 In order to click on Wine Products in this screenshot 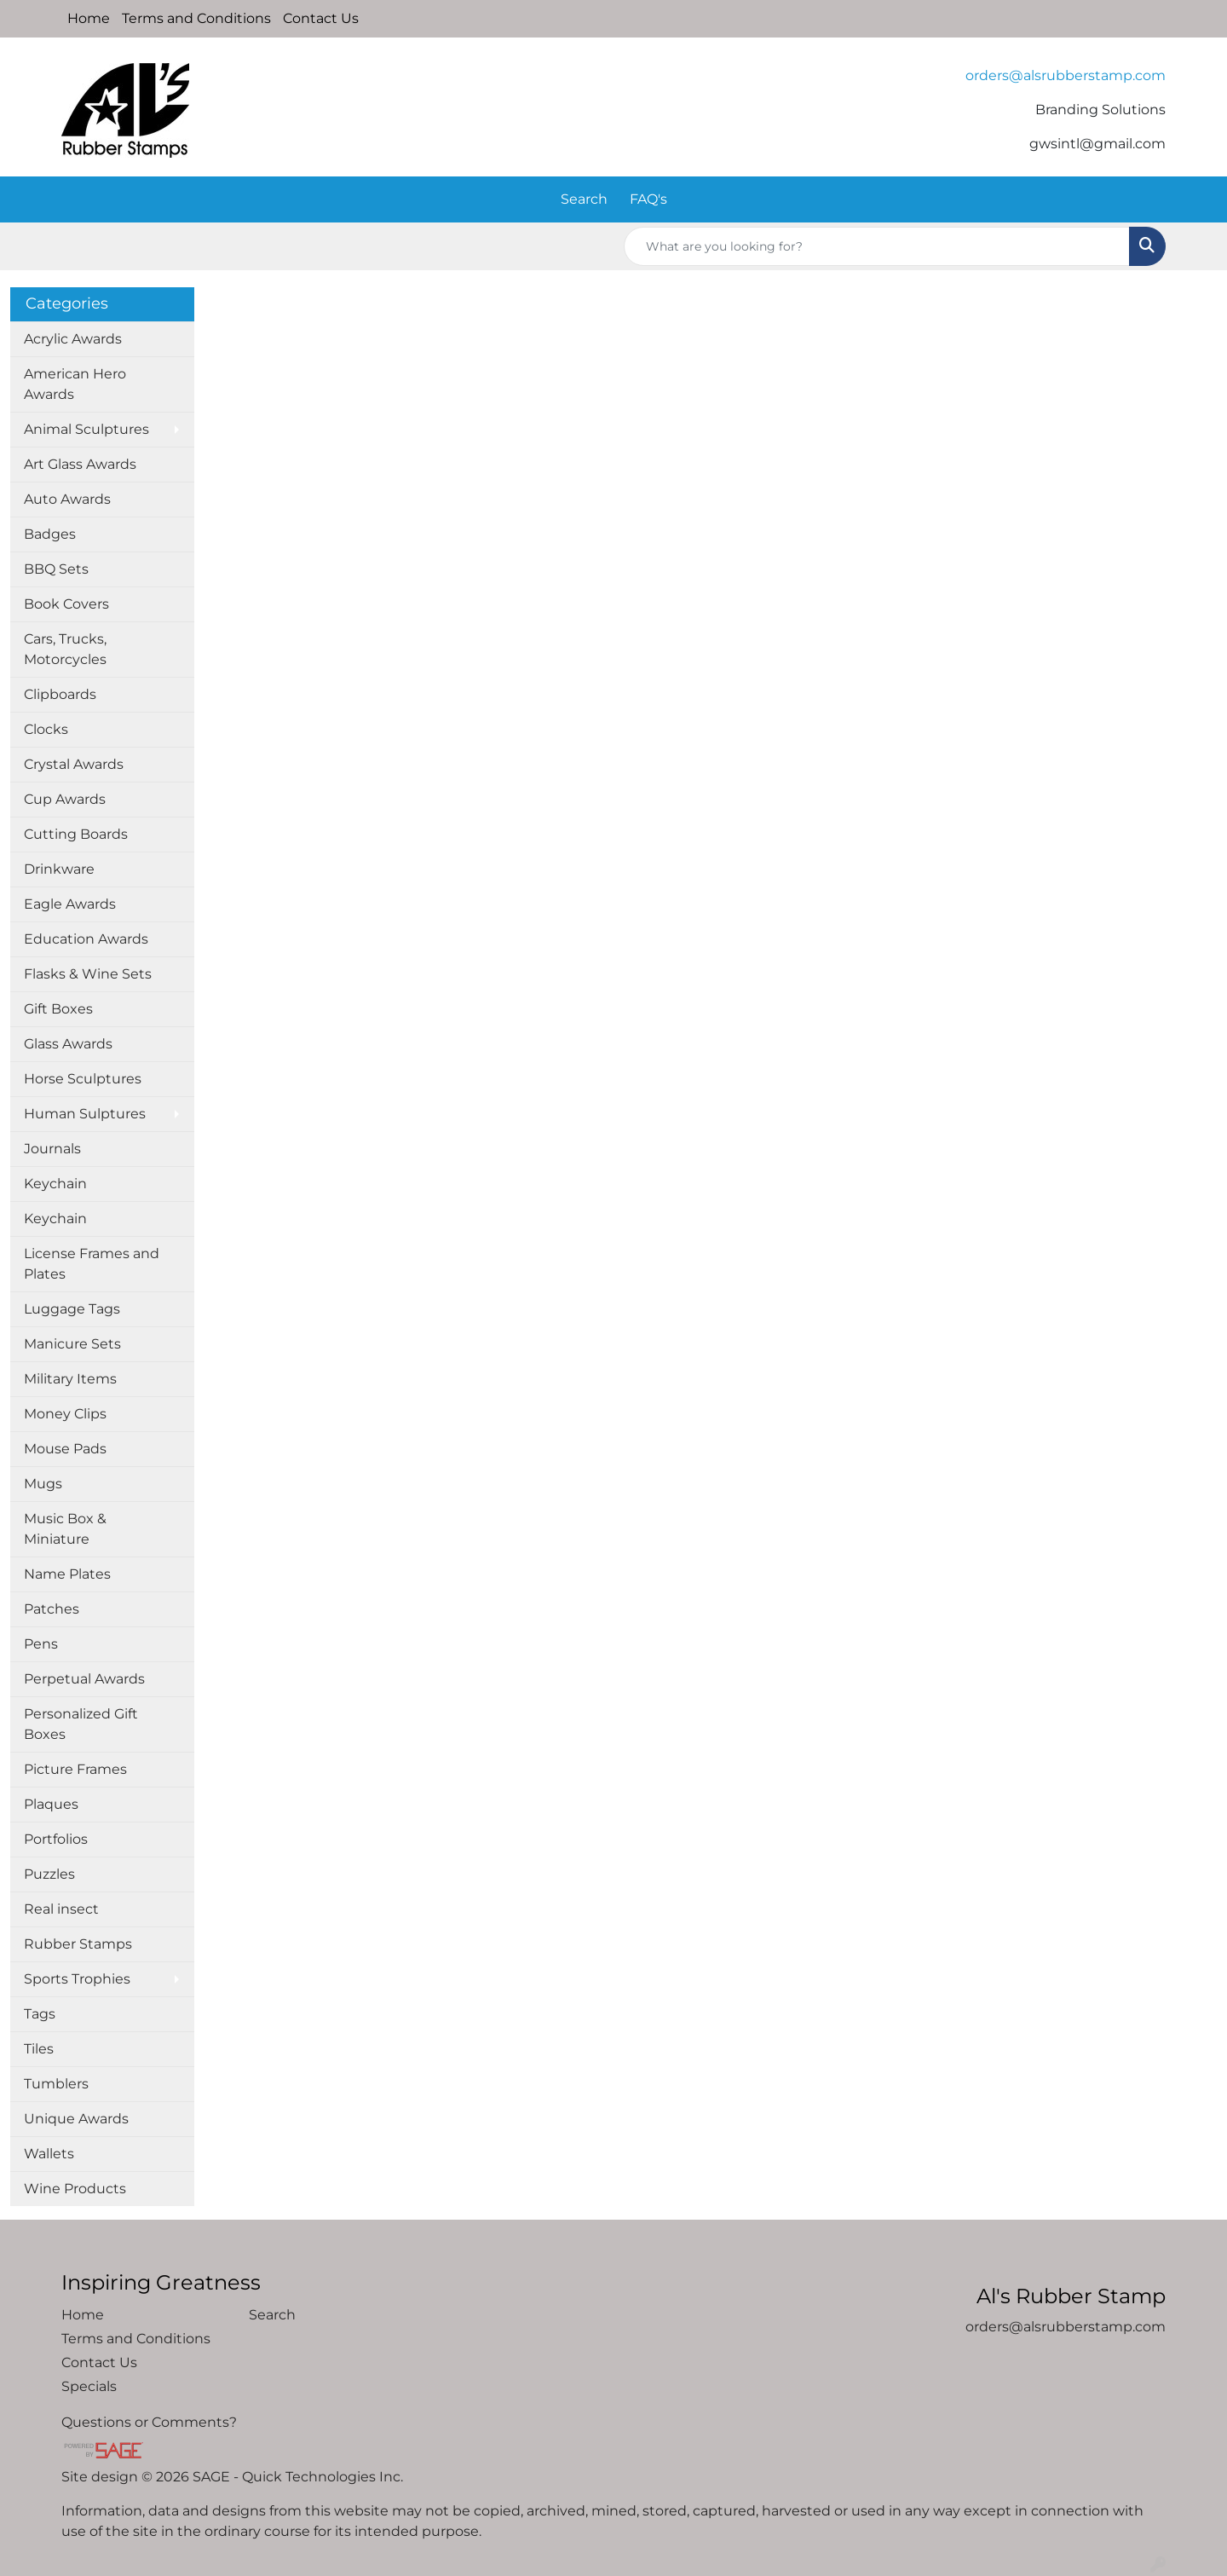, I will do `click(75, 2188)`.